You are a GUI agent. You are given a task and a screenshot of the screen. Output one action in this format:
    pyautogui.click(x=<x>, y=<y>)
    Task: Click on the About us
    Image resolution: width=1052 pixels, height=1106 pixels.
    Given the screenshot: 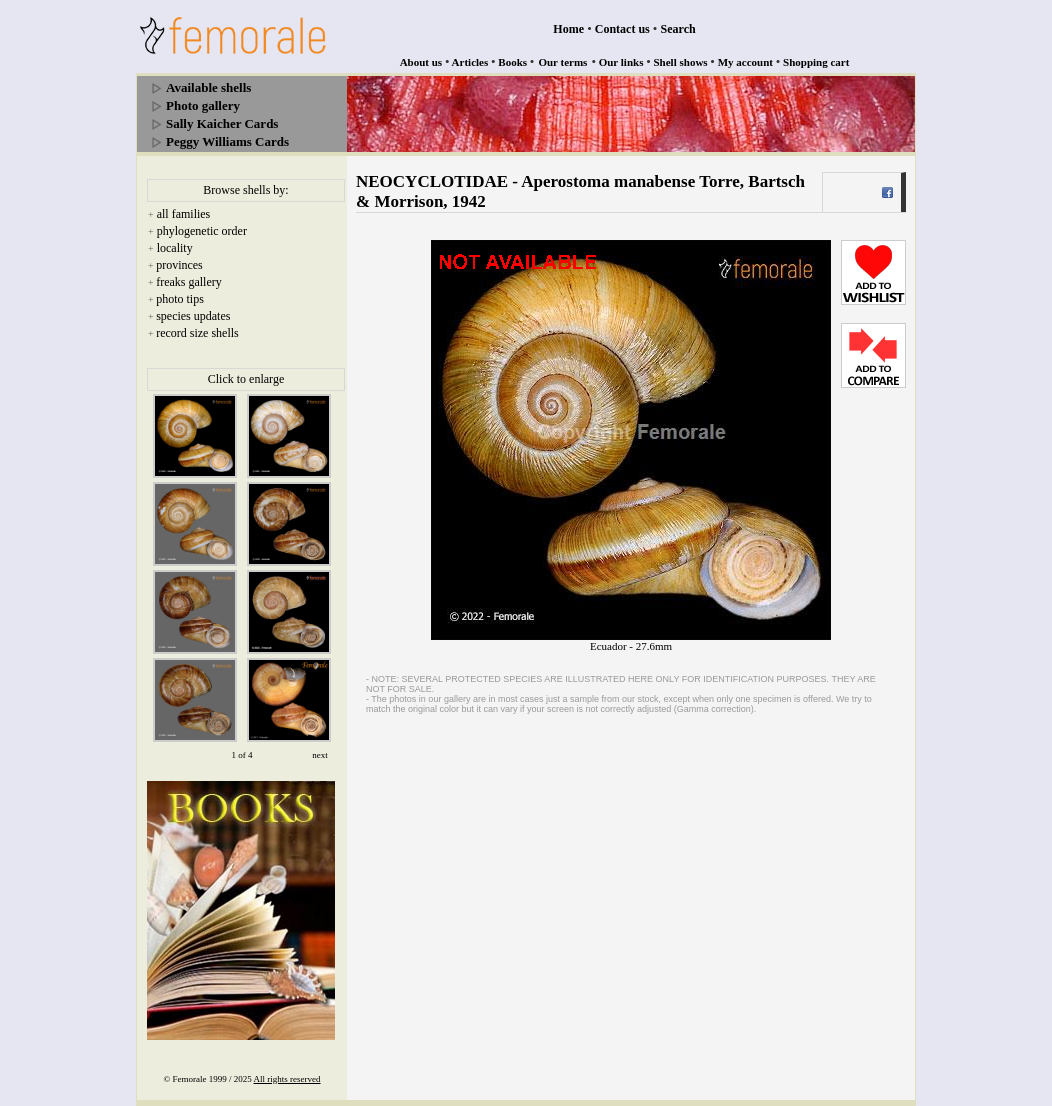 What is the action you would take?
    pyautogui.click(x=421, y=62)
    